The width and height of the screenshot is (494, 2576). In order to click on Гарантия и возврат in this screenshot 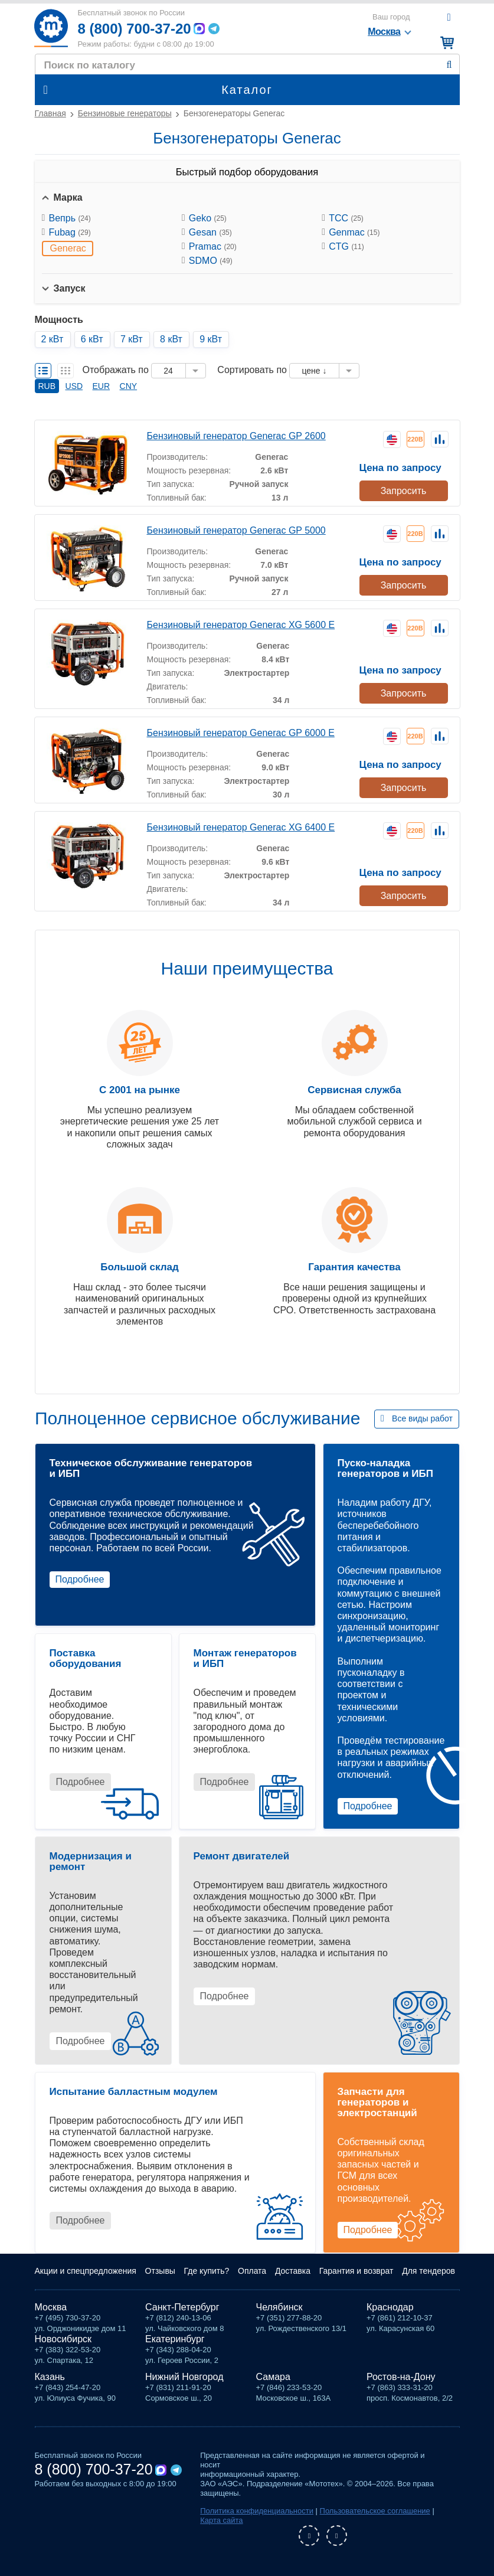, I will do `click(356, 2271)`.